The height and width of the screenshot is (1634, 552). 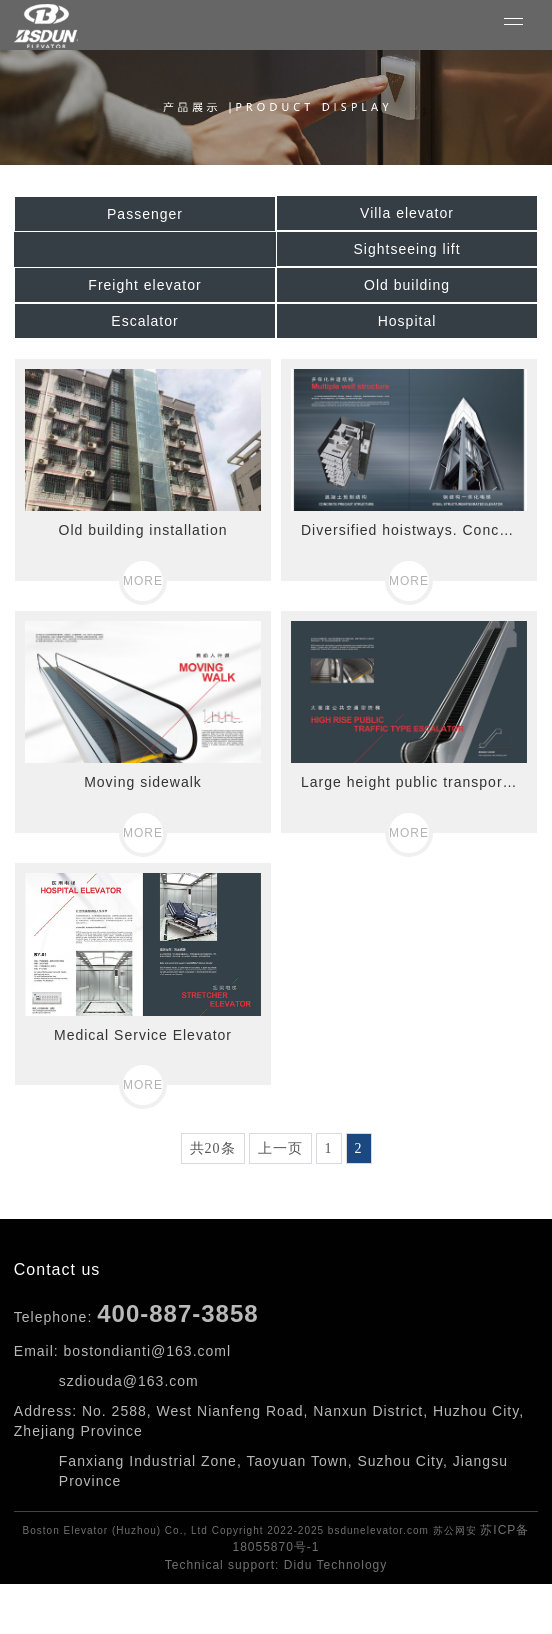 I want to click on Villa elevator, so click(x=407, y=213).